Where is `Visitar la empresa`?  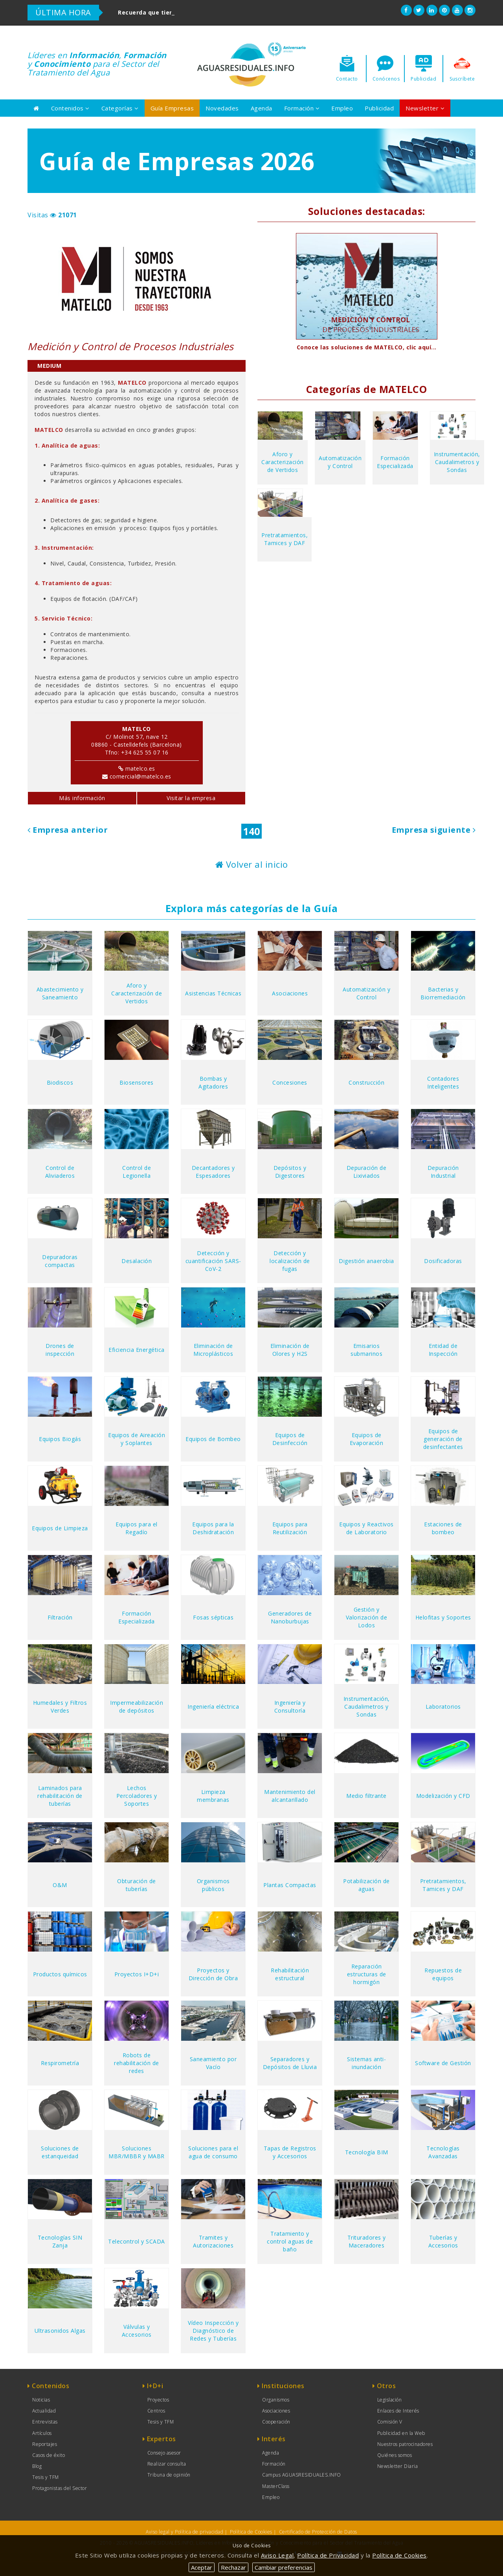 Visitar la empresa is located at coordinates (191, 798).